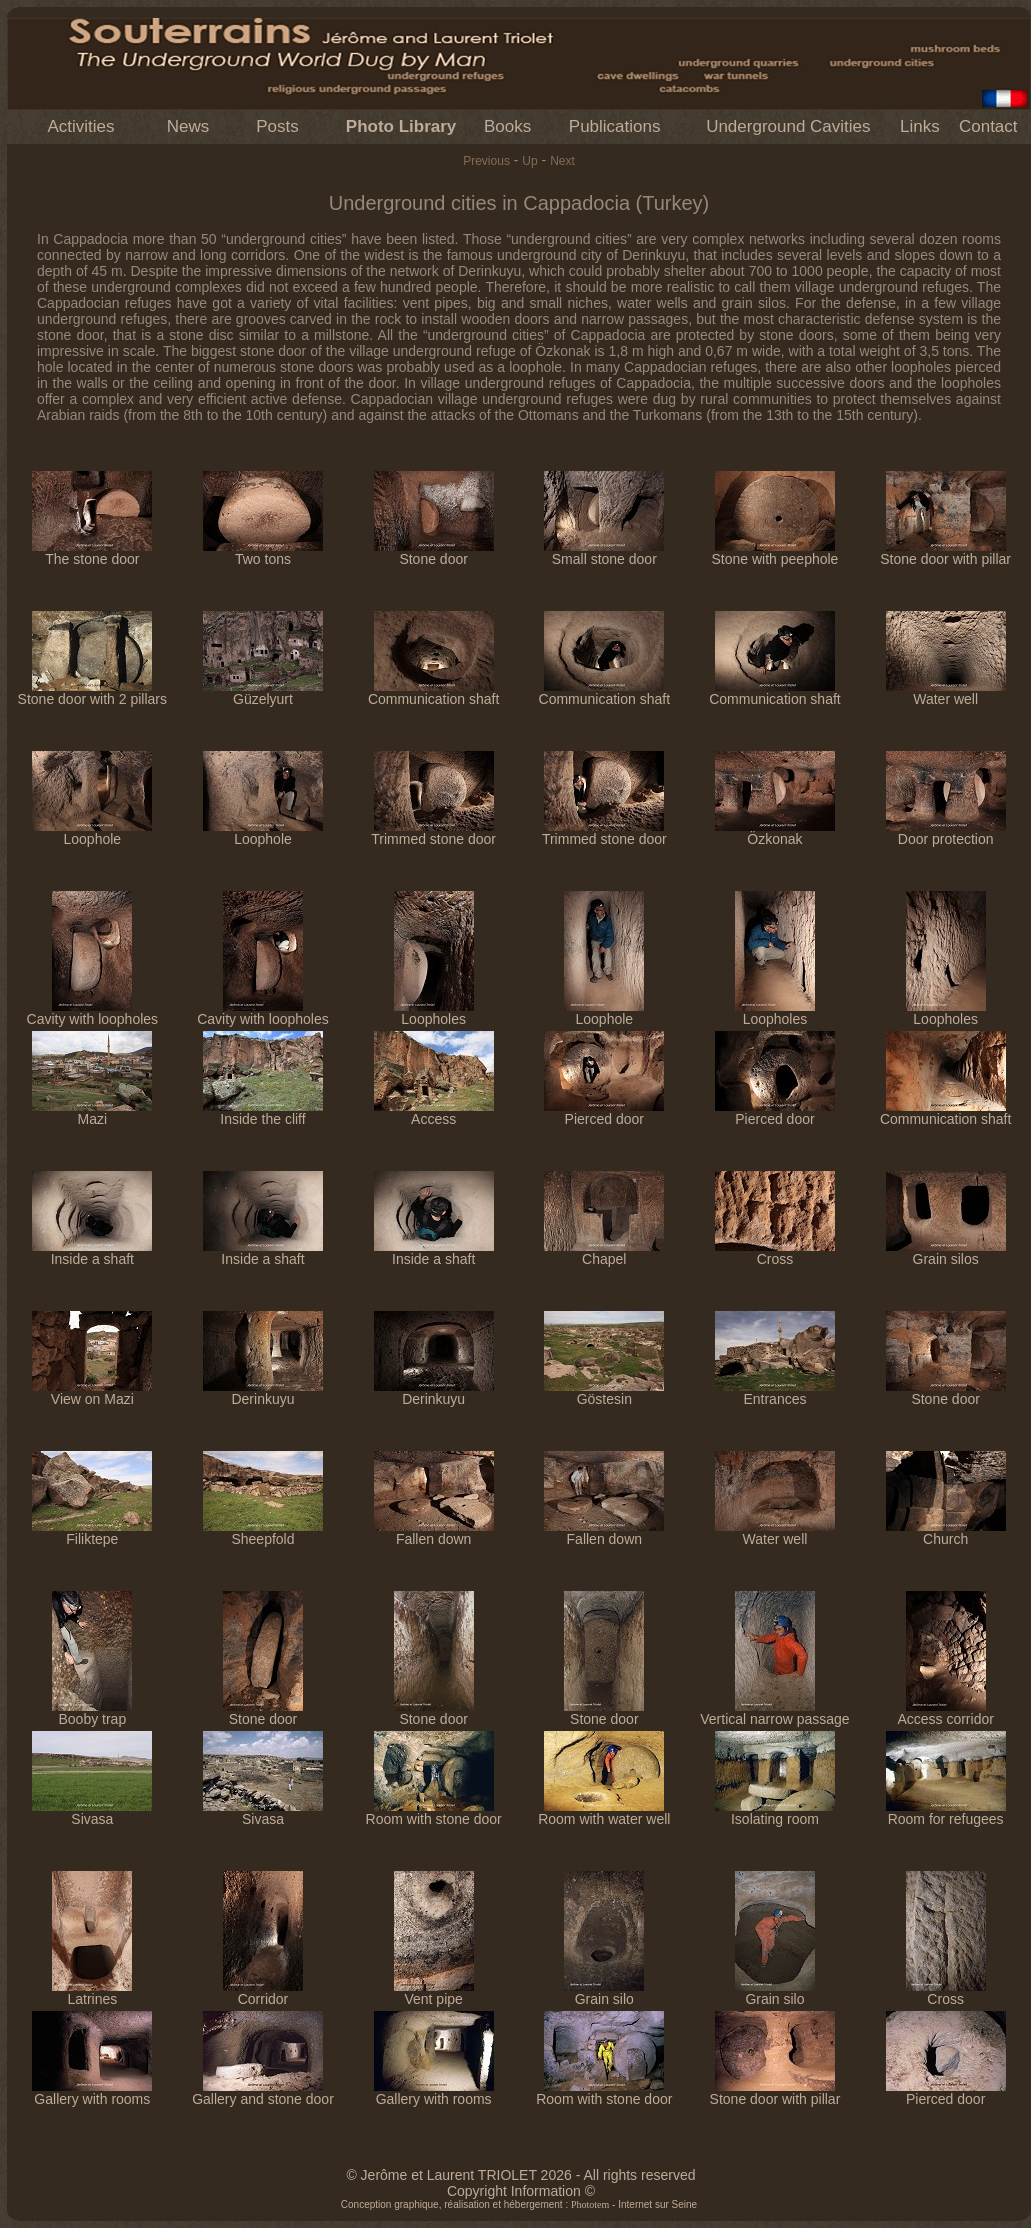 This screenshot has height=2228, width=1031. What do you see at coordinates (263, 1112) in the screenshot?
I see `Inside the cliff` at bounding box center [263, 1112].